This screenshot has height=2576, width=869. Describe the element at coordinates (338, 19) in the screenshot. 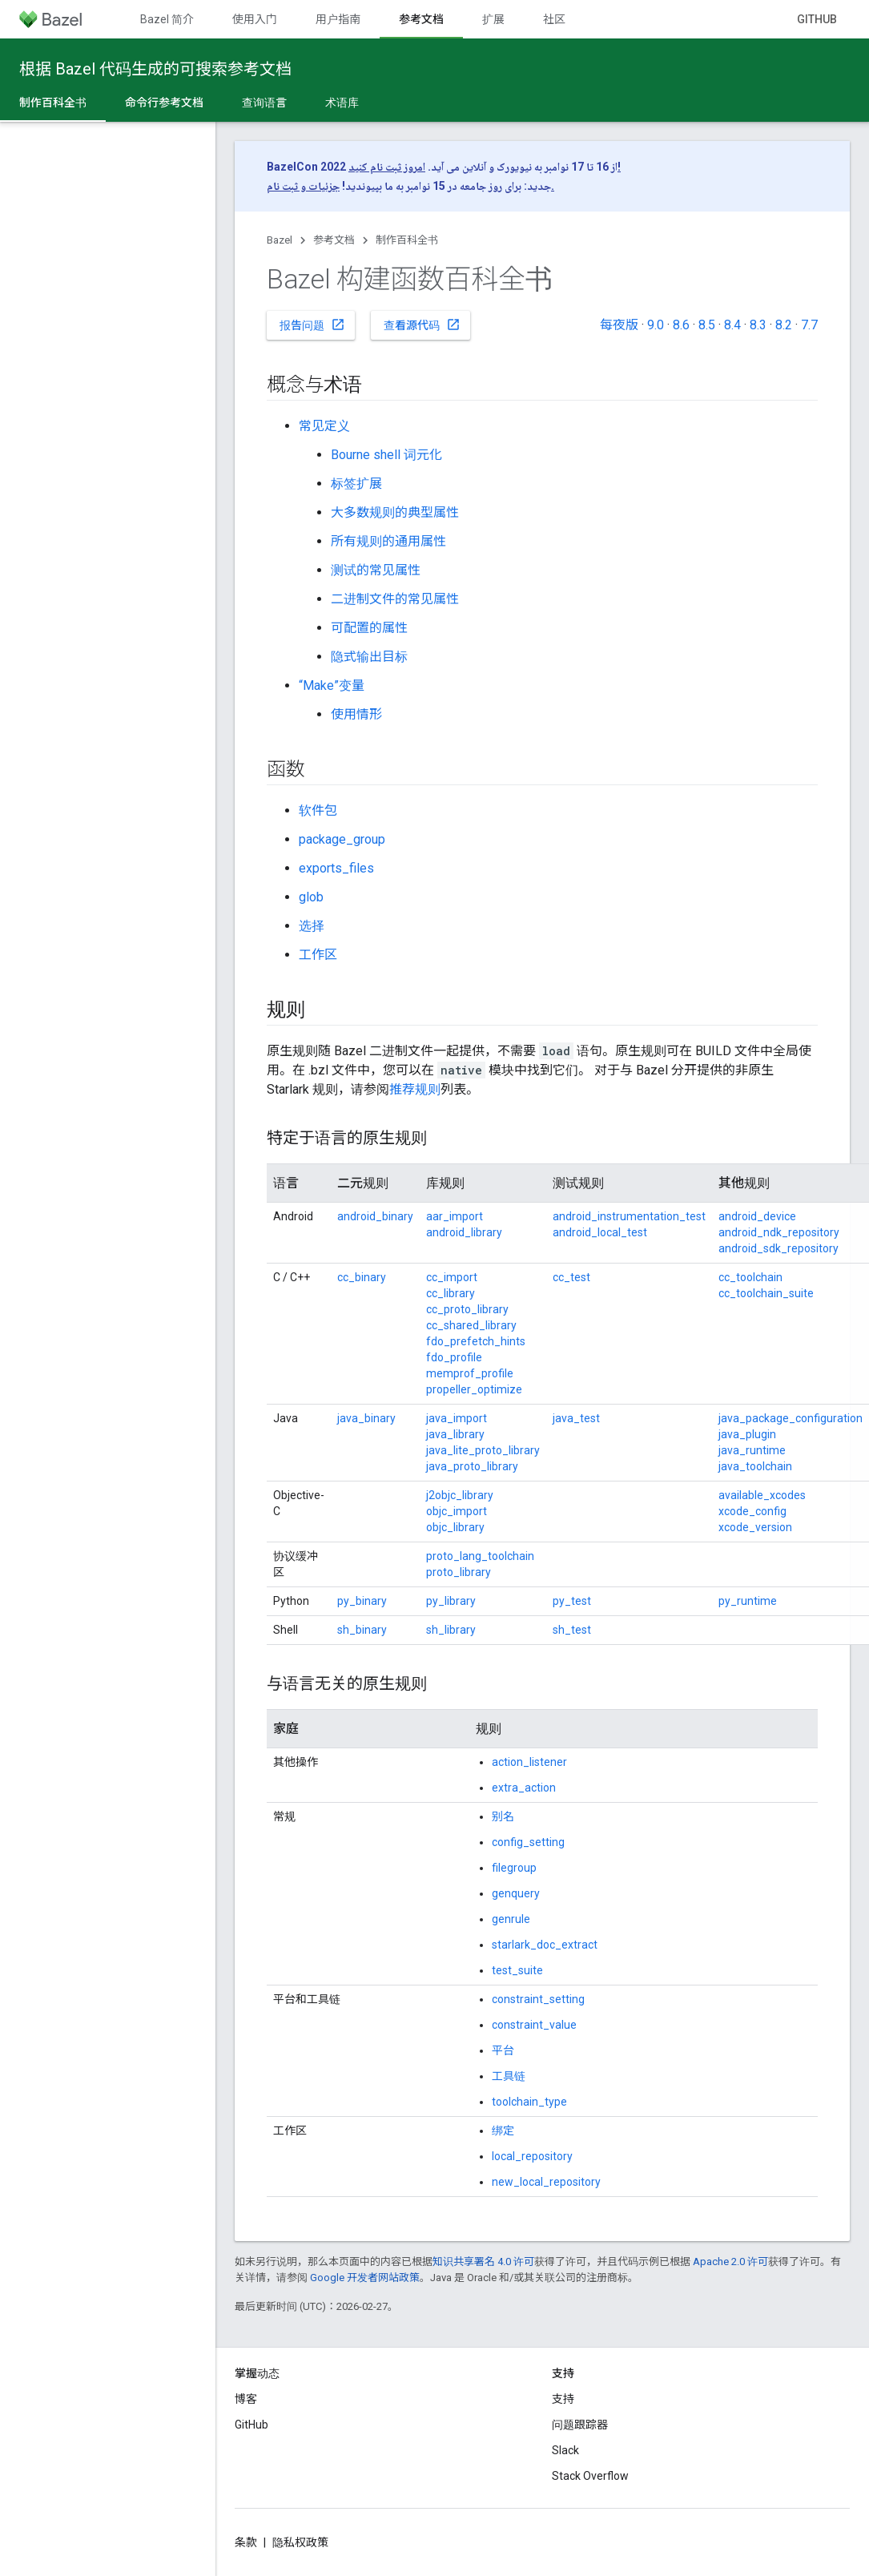

I see `用户指南` at that location.